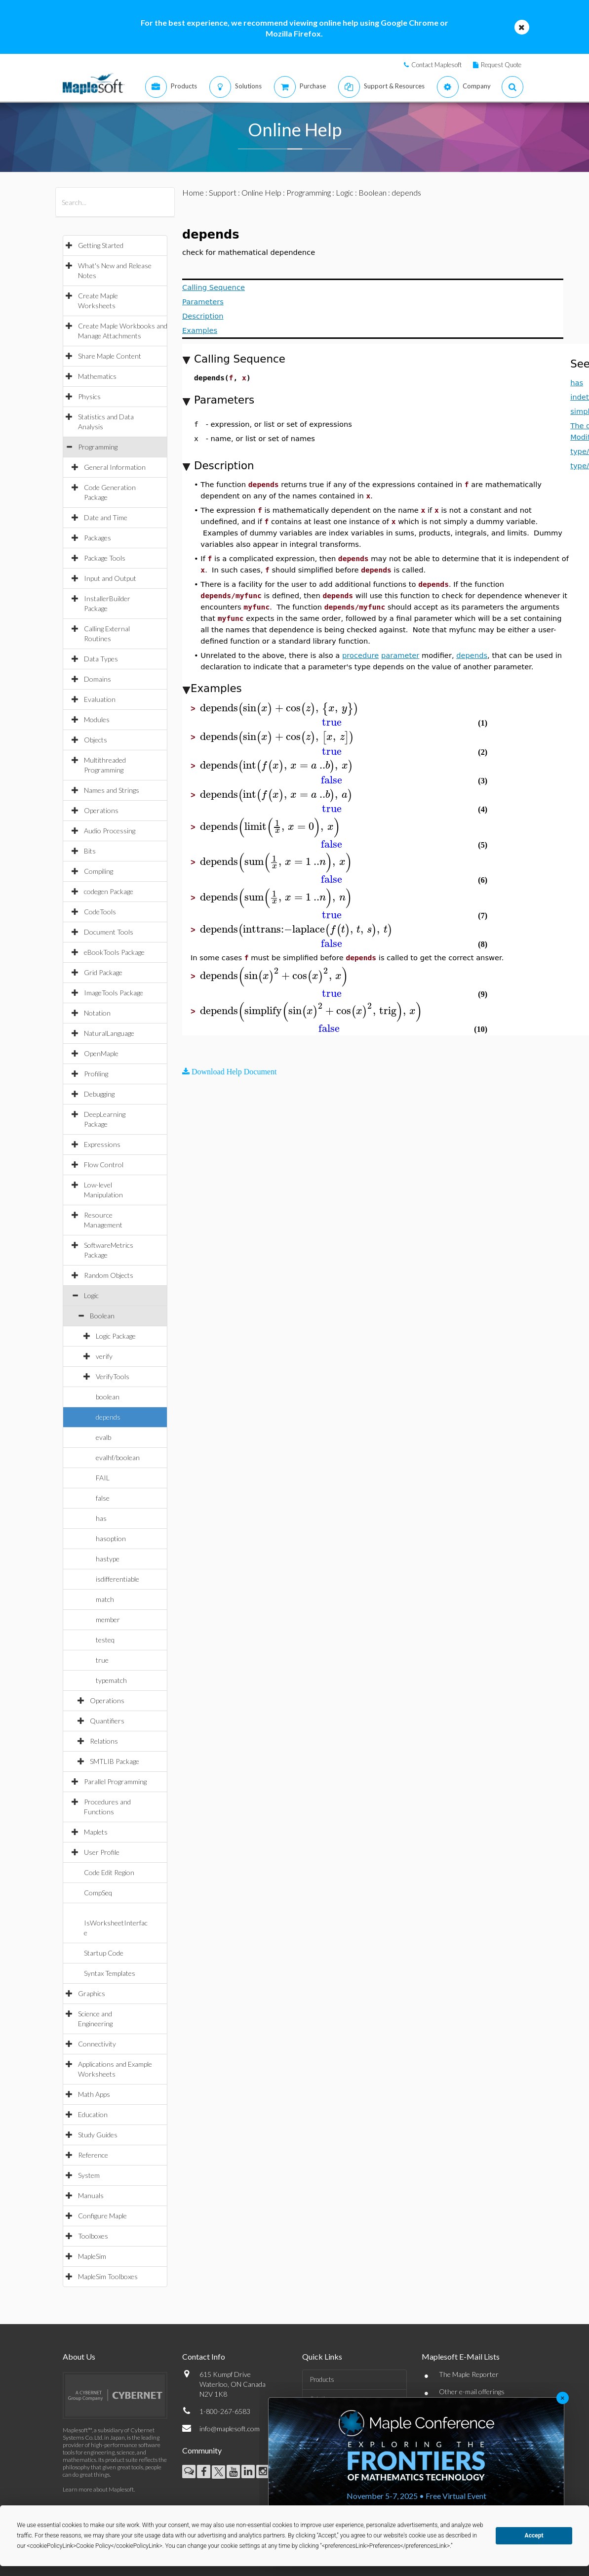 This screenshot has width=589, height=2576. What do you see at coordinates (96, 1832) in the screenshot?
I see `Maplets` at bounding box center [96, 1832].